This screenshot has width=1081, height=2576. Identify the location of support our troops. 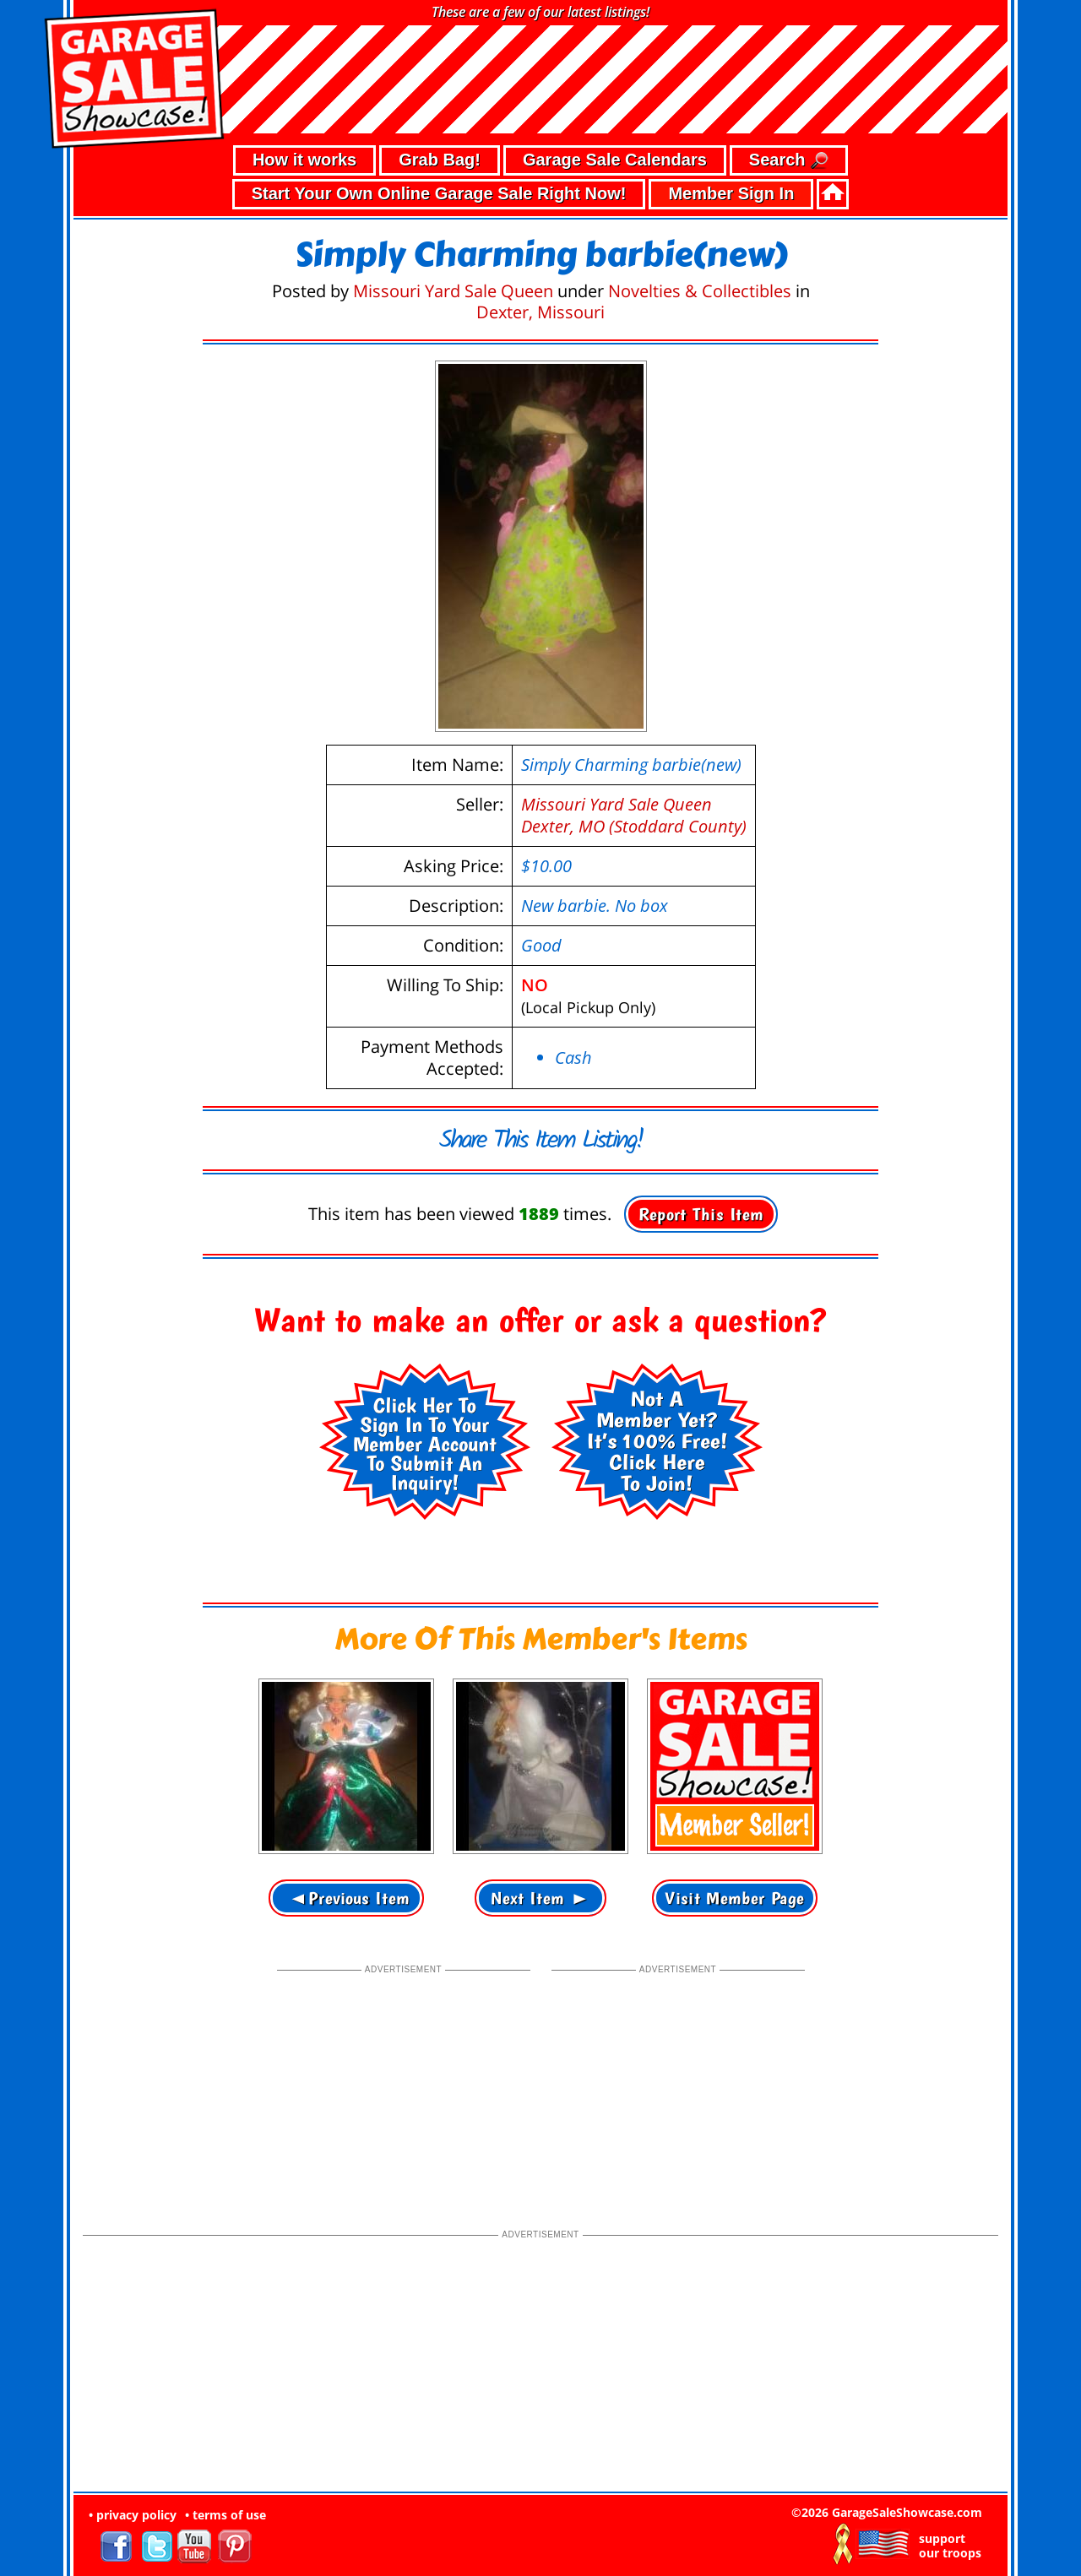
(950, 2545).